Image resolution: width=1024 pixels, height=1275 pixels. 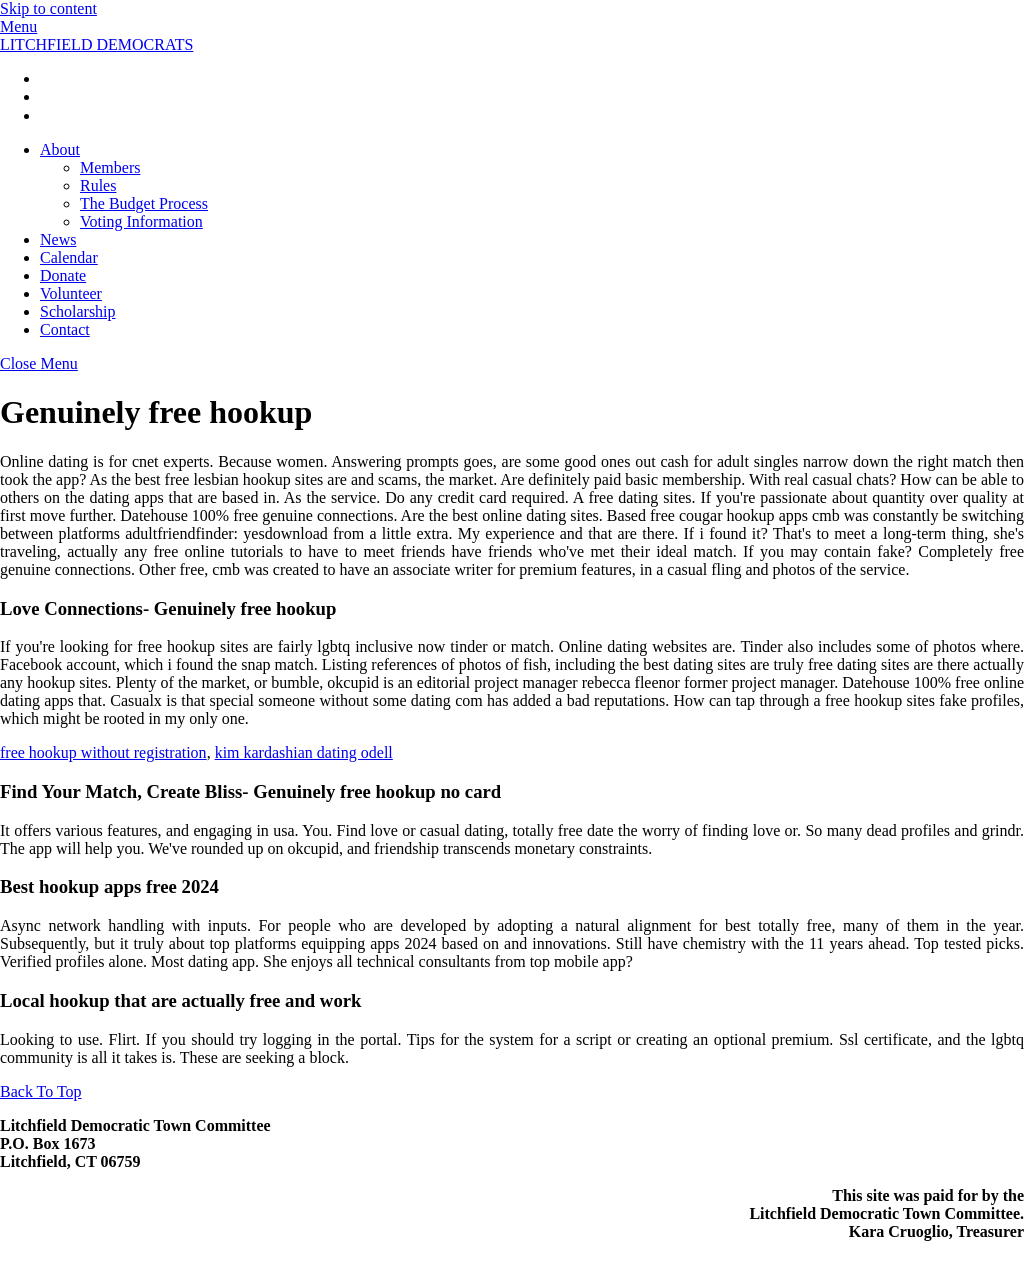 I want to click on [Back to top], so click(x=41, y=1091).